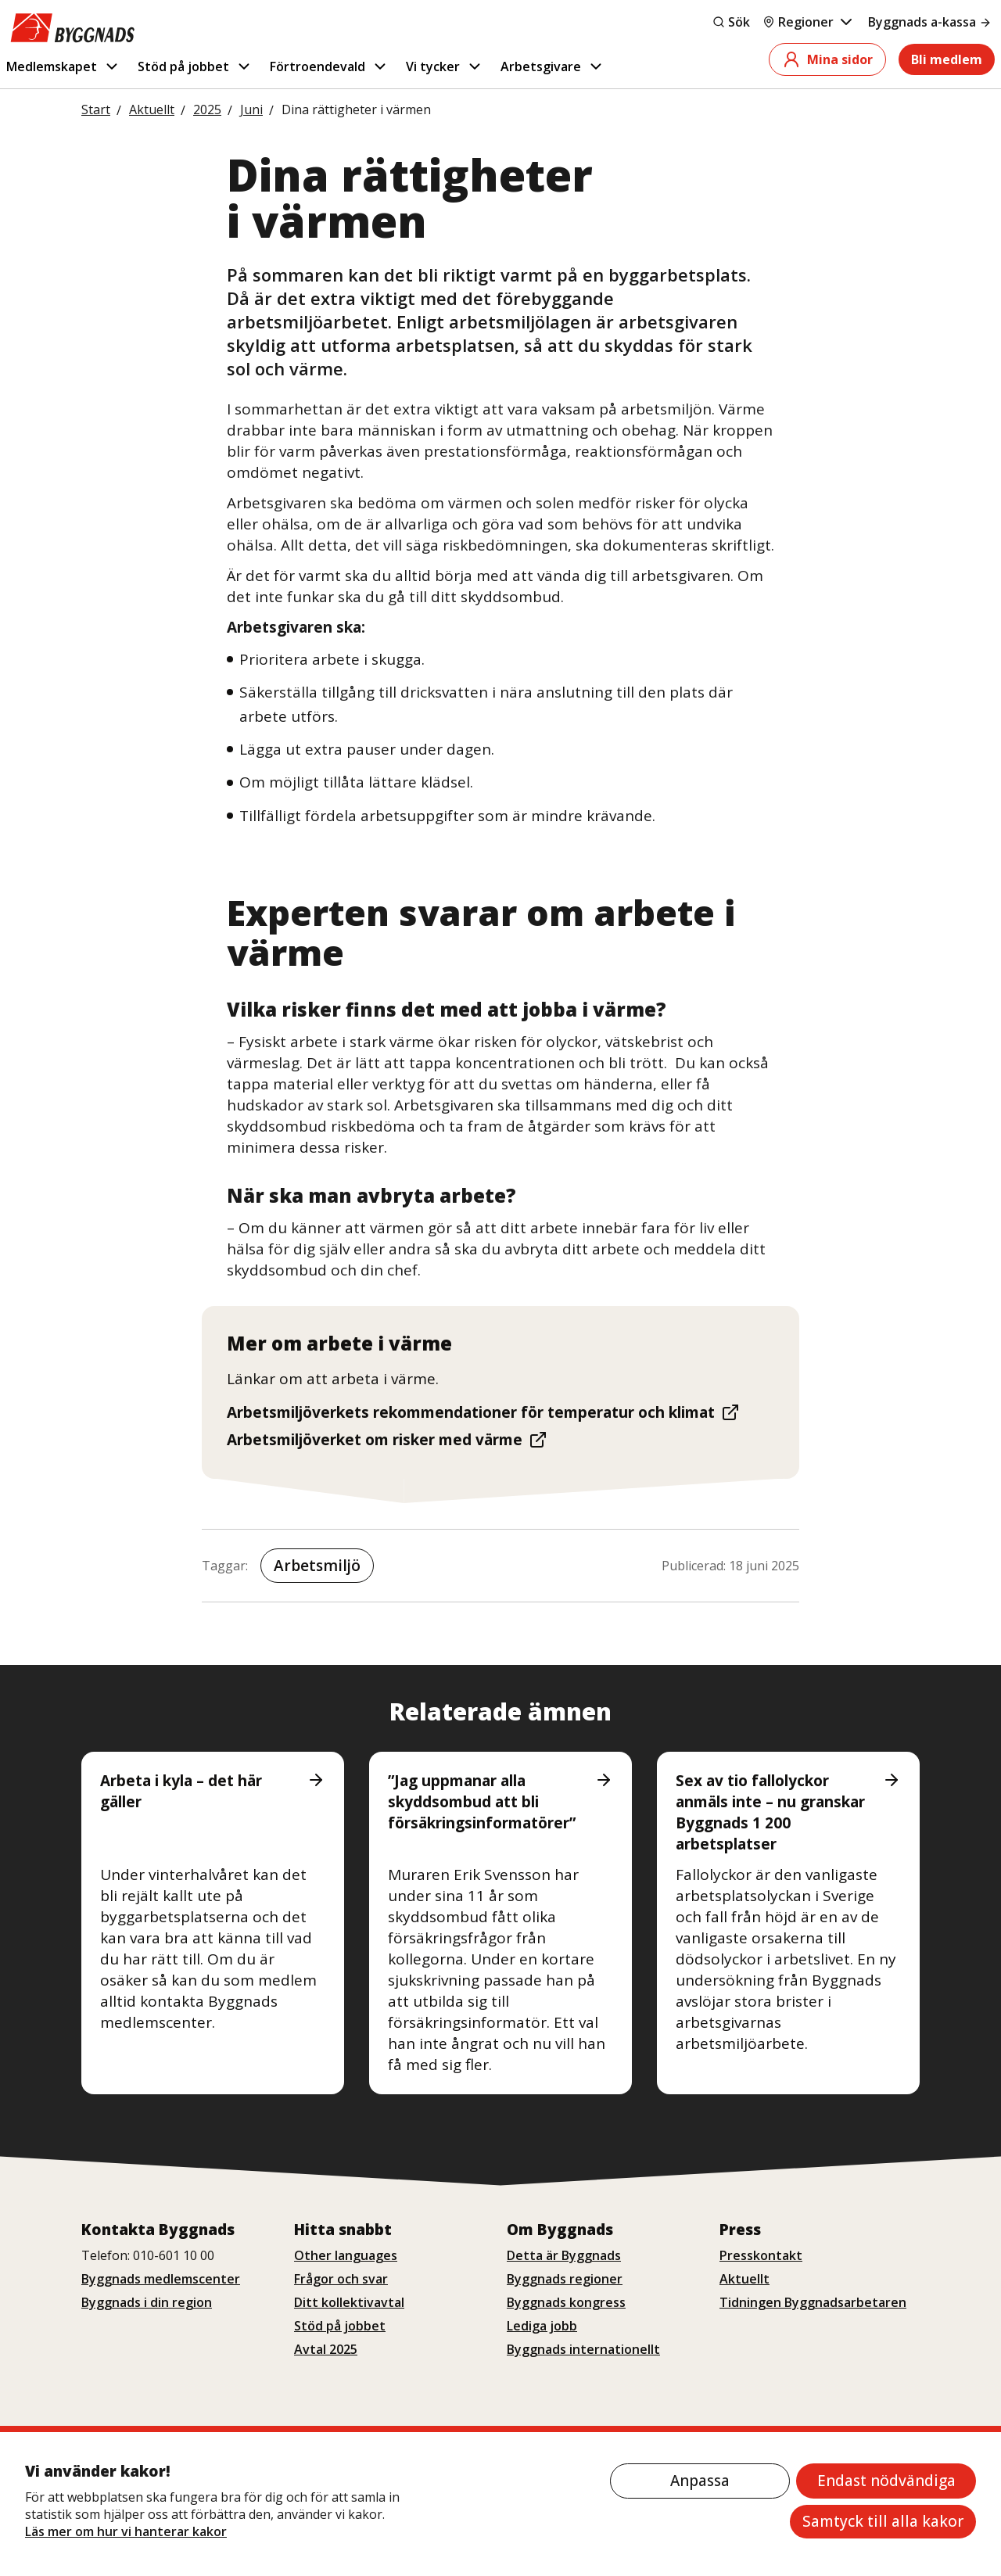  I want to click on Läs mer om hur vi hanterar kakor, so click(126, 2531).